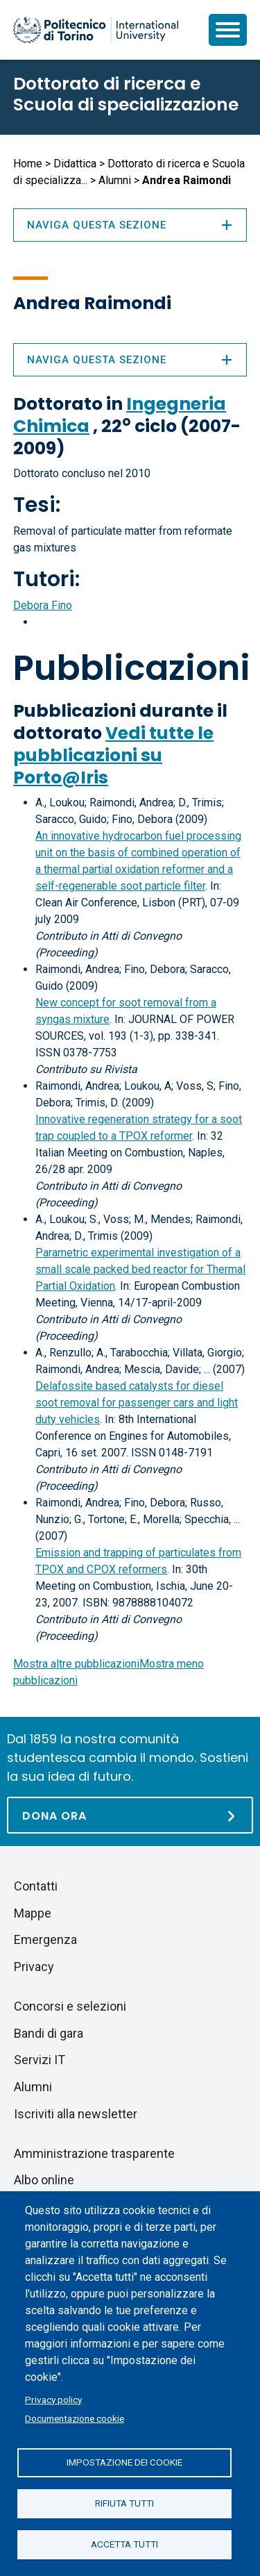 This screenshot has height=2576, width=260. Describe the element at coordinates (39, 2059) in the screenshot. I see `Servizi IT` at that location.